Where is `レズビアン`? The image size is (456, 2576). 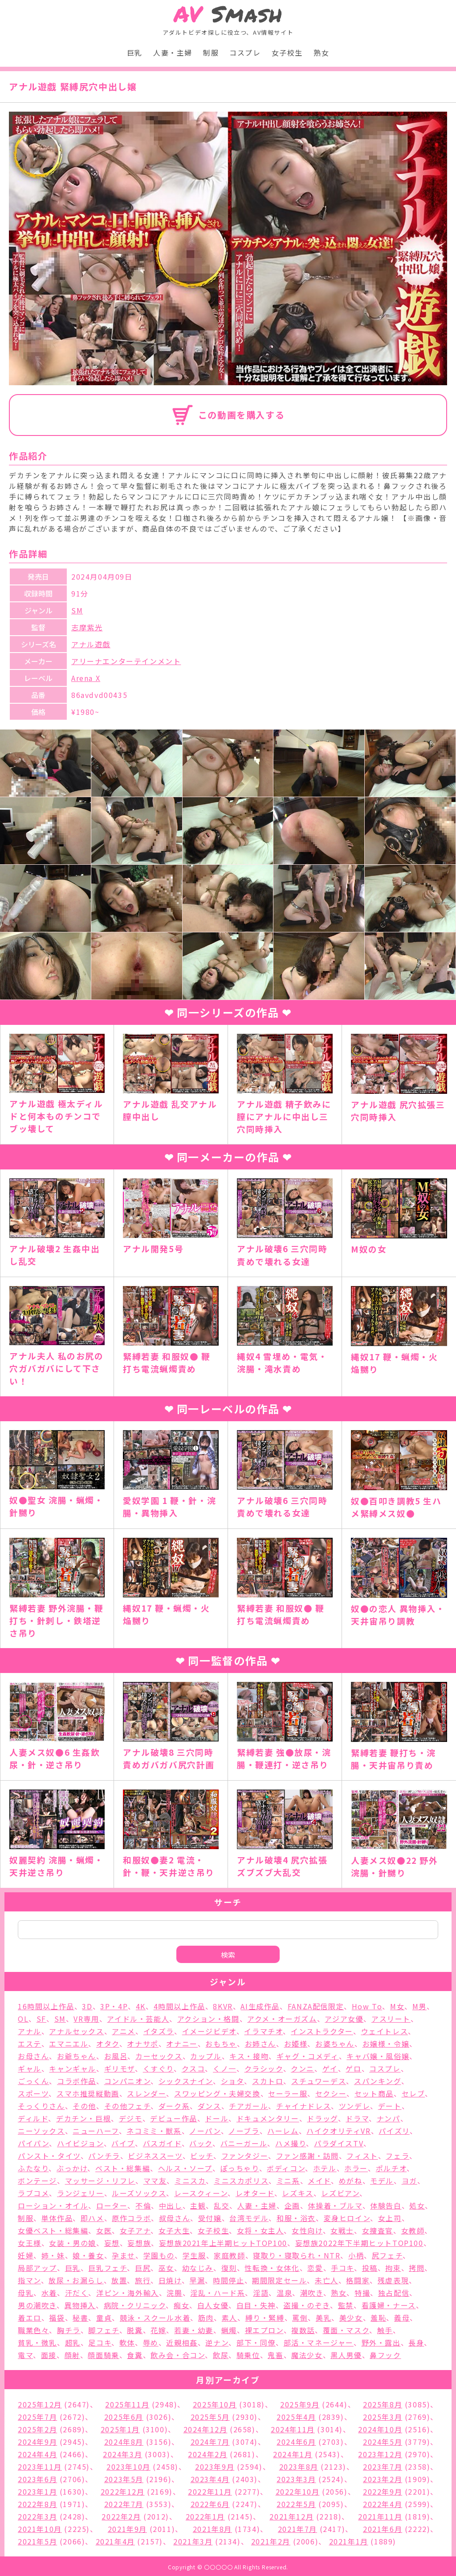
レズビアン is located at coordinates (340, 2193).